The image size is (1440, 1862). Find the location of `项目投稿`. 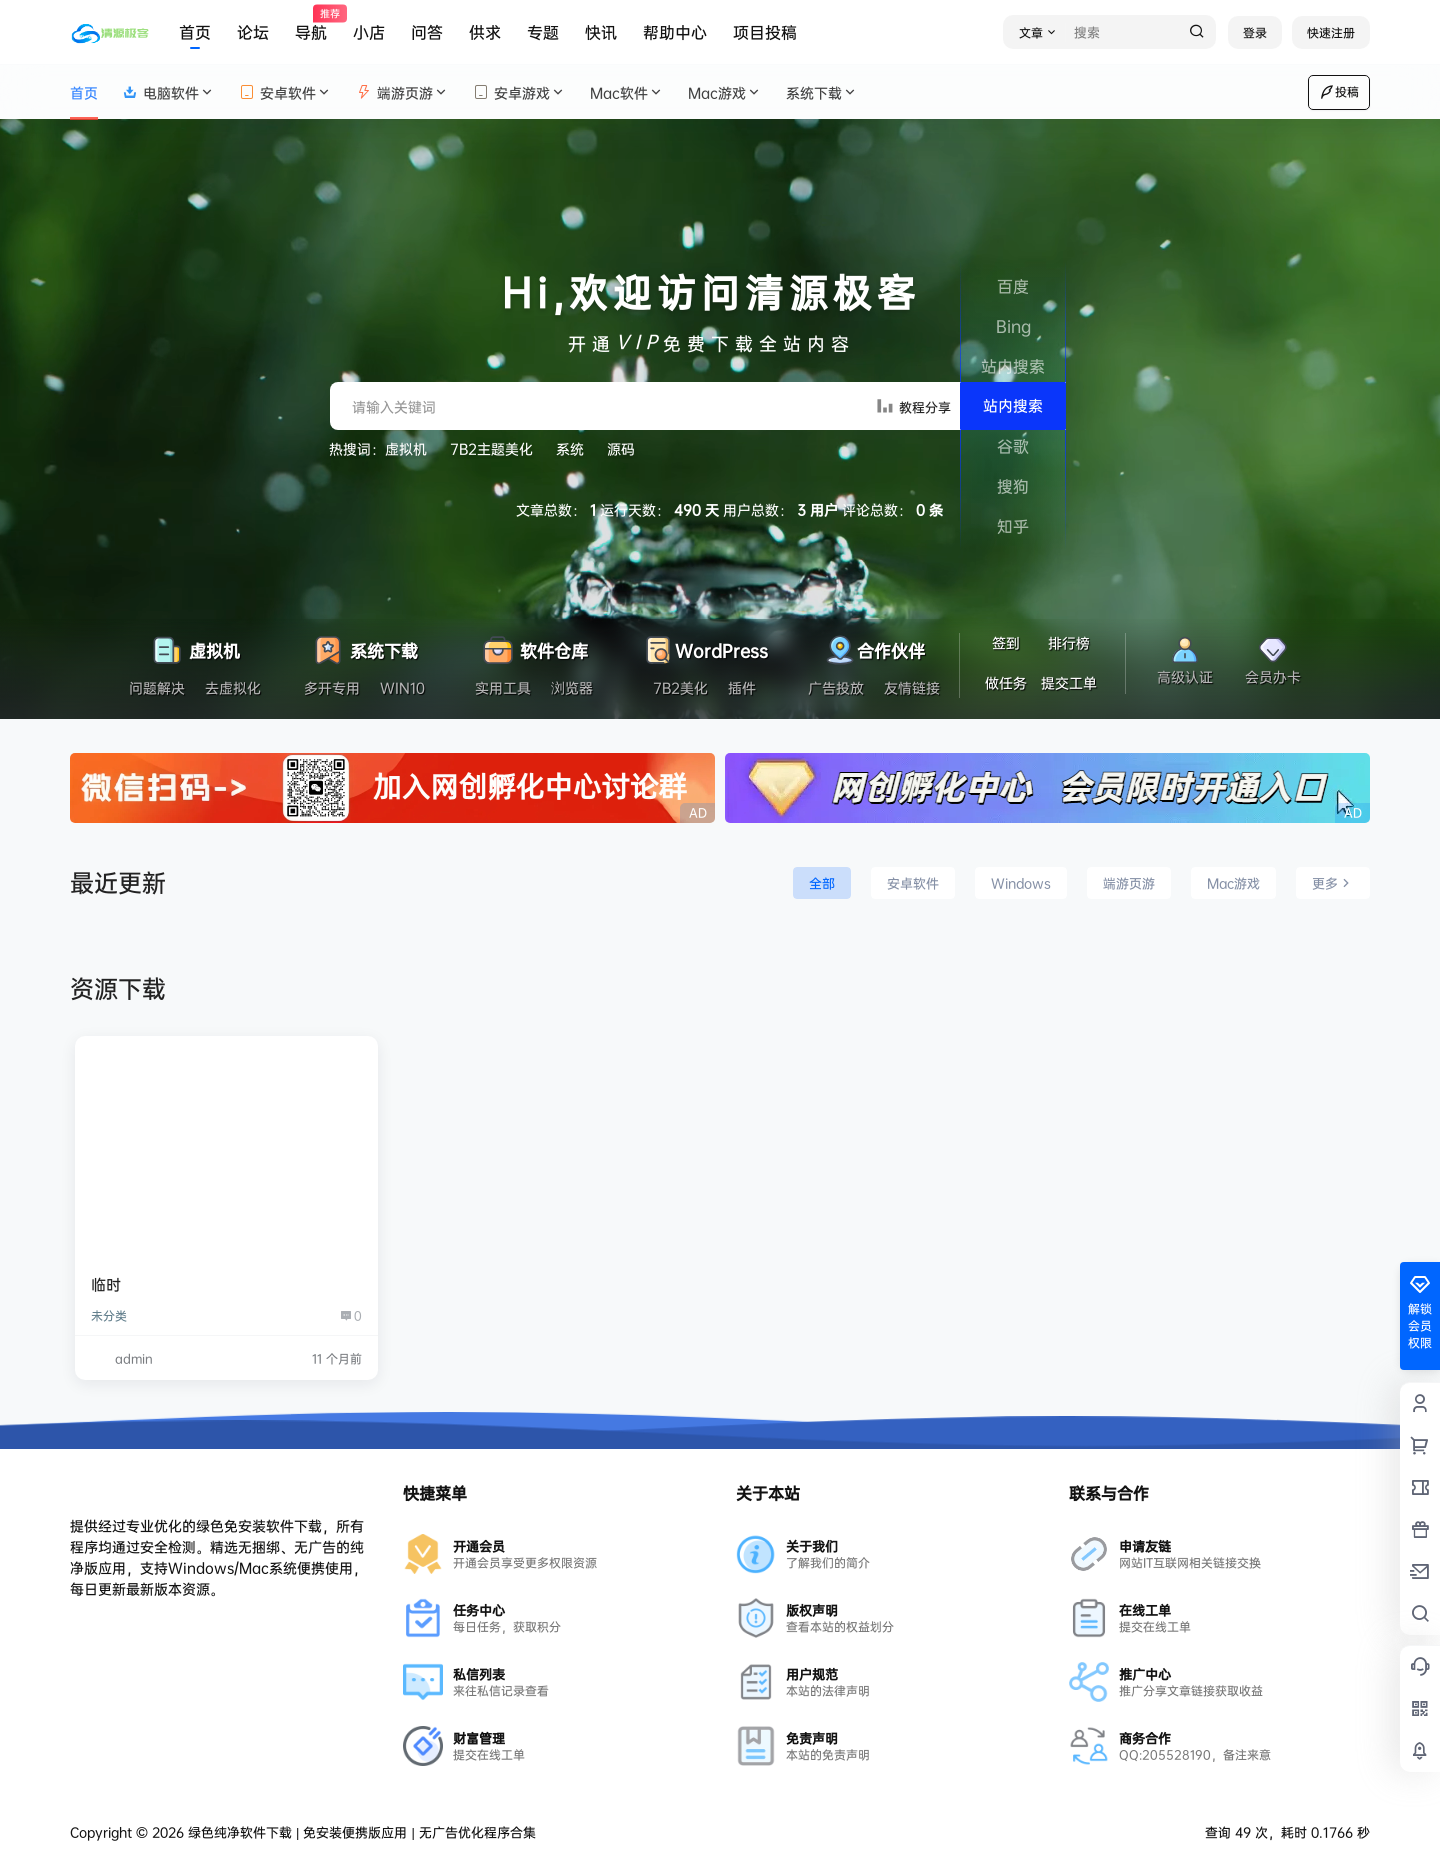

项目投稿 is located at coordinates (765, 32).